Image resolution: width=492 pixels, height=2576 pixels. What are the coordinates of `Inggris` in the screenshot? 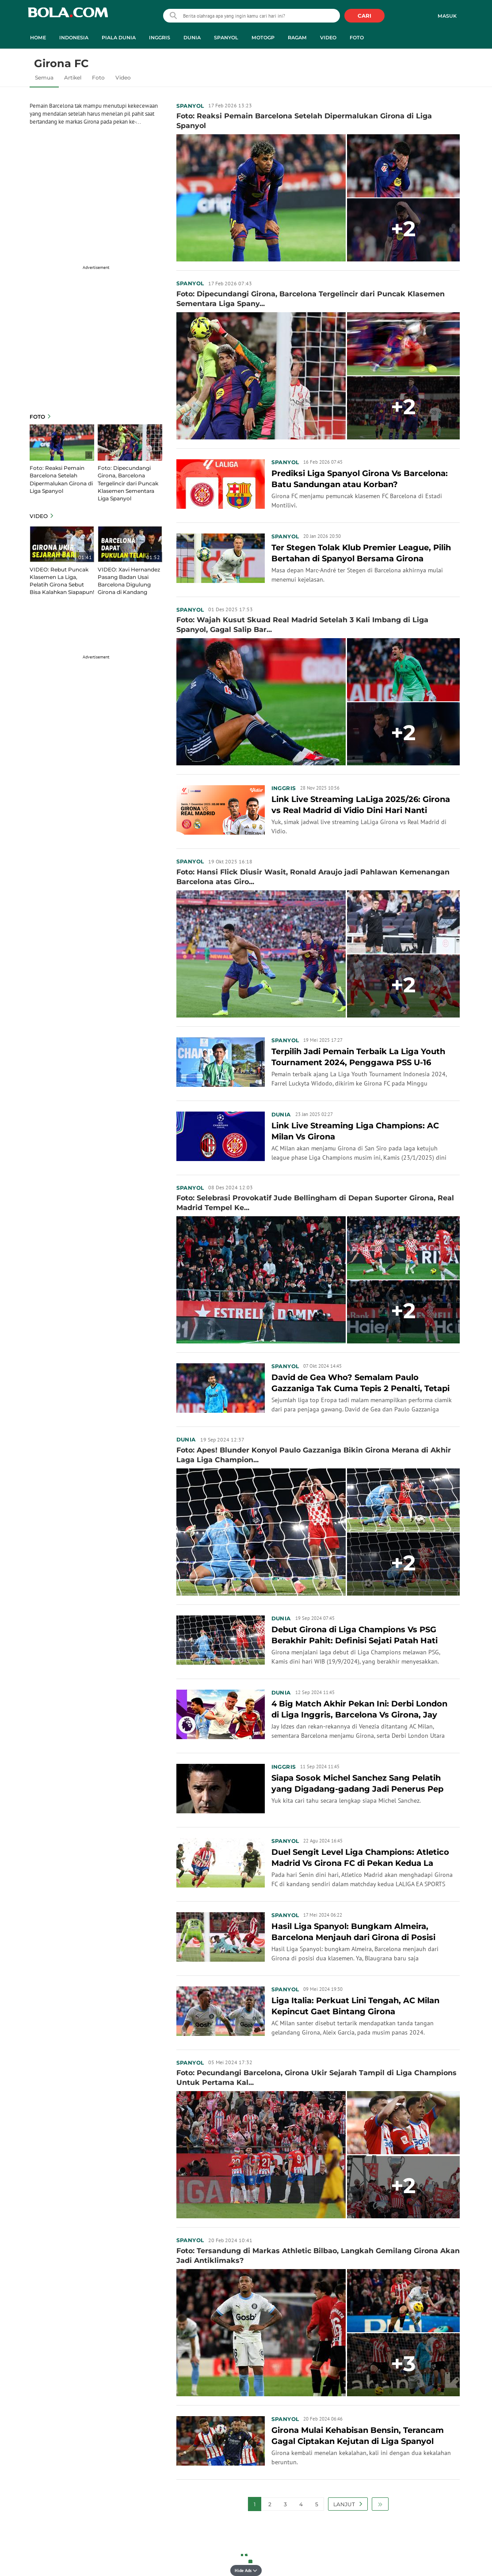 It's located at (283, 788).